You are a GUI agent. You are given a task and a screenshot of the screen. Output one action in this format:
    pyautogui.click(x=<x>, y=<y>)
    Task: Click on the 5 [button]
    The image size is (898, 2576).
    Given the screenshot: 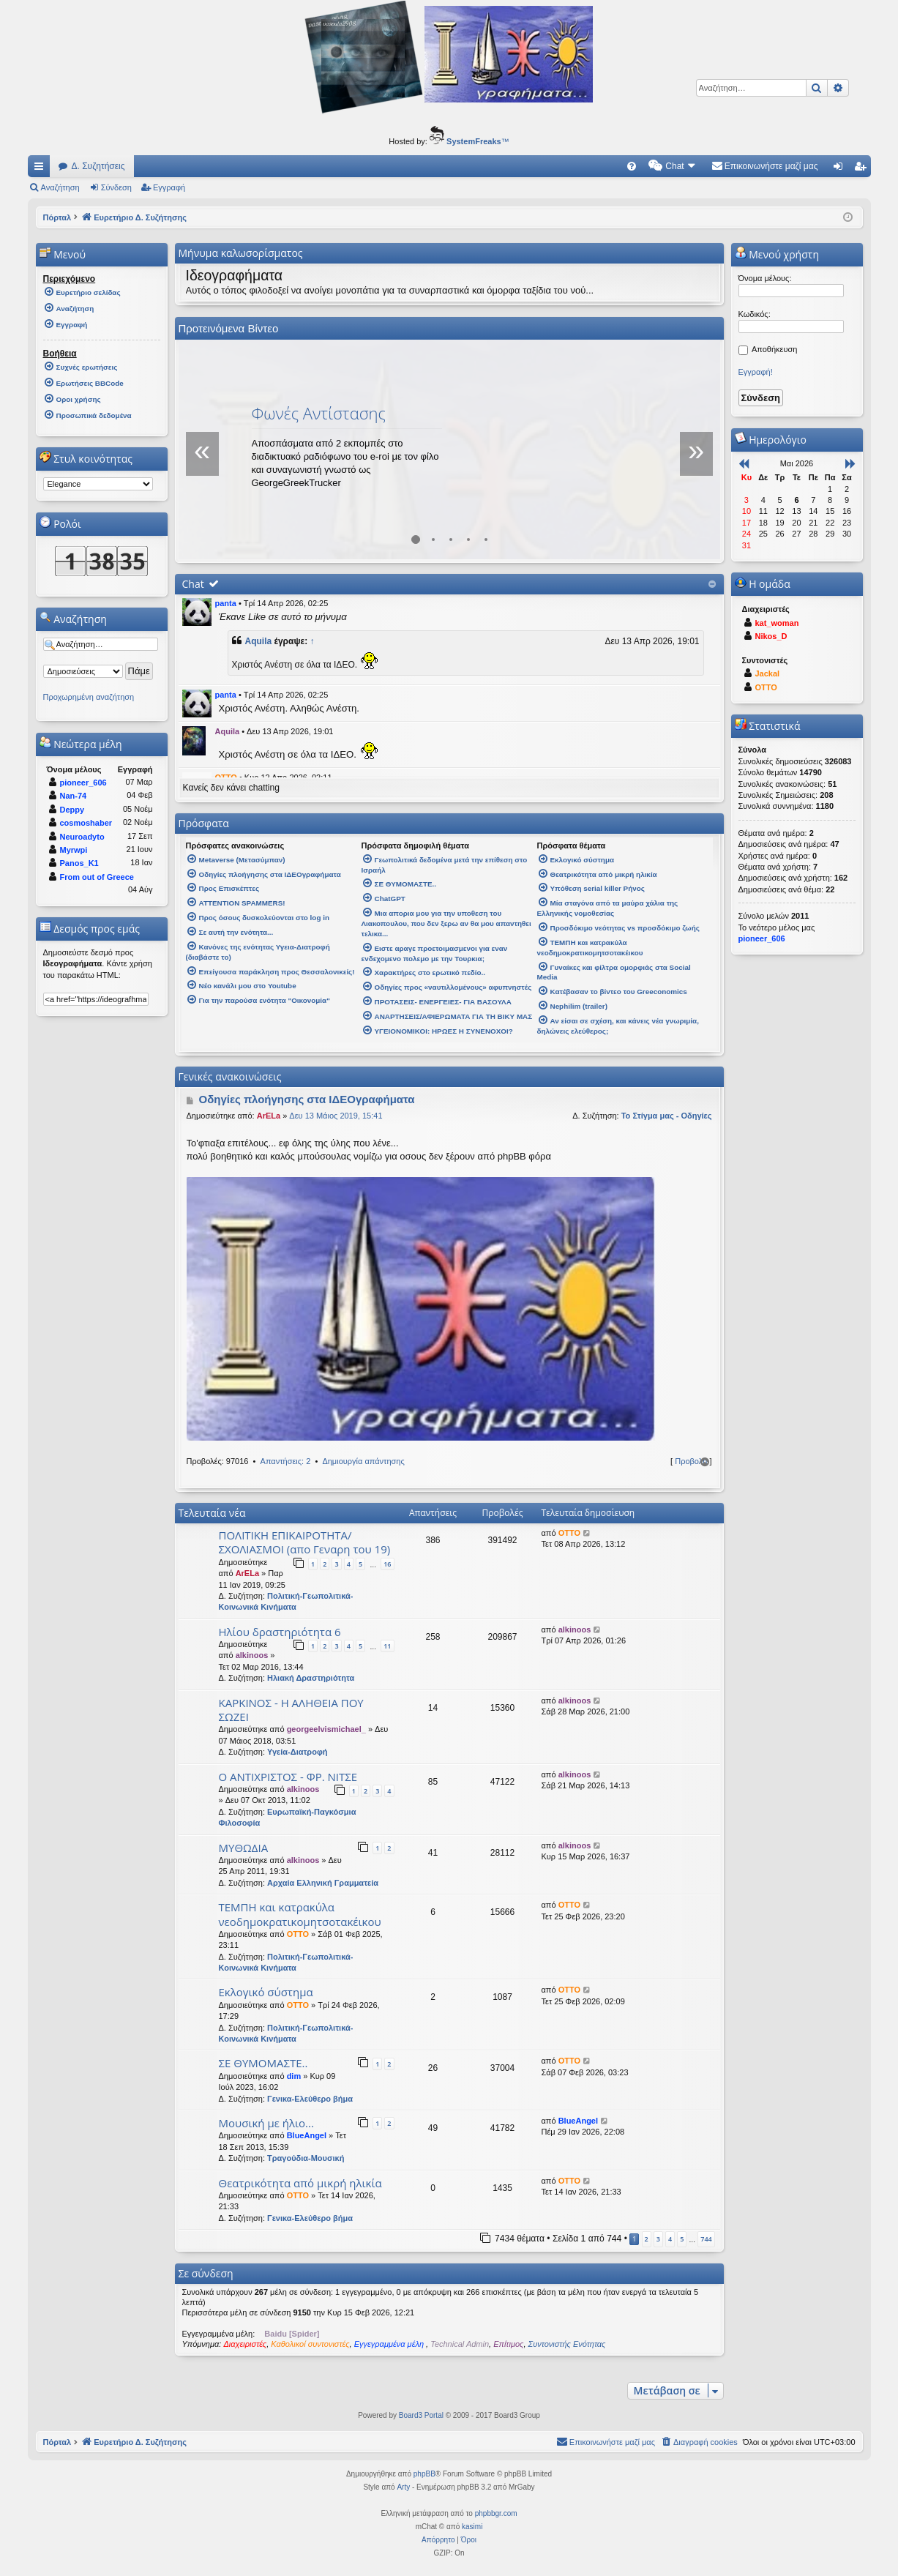 What is the action you would take?
    pyautogui.click(x=682, y=2239)
    